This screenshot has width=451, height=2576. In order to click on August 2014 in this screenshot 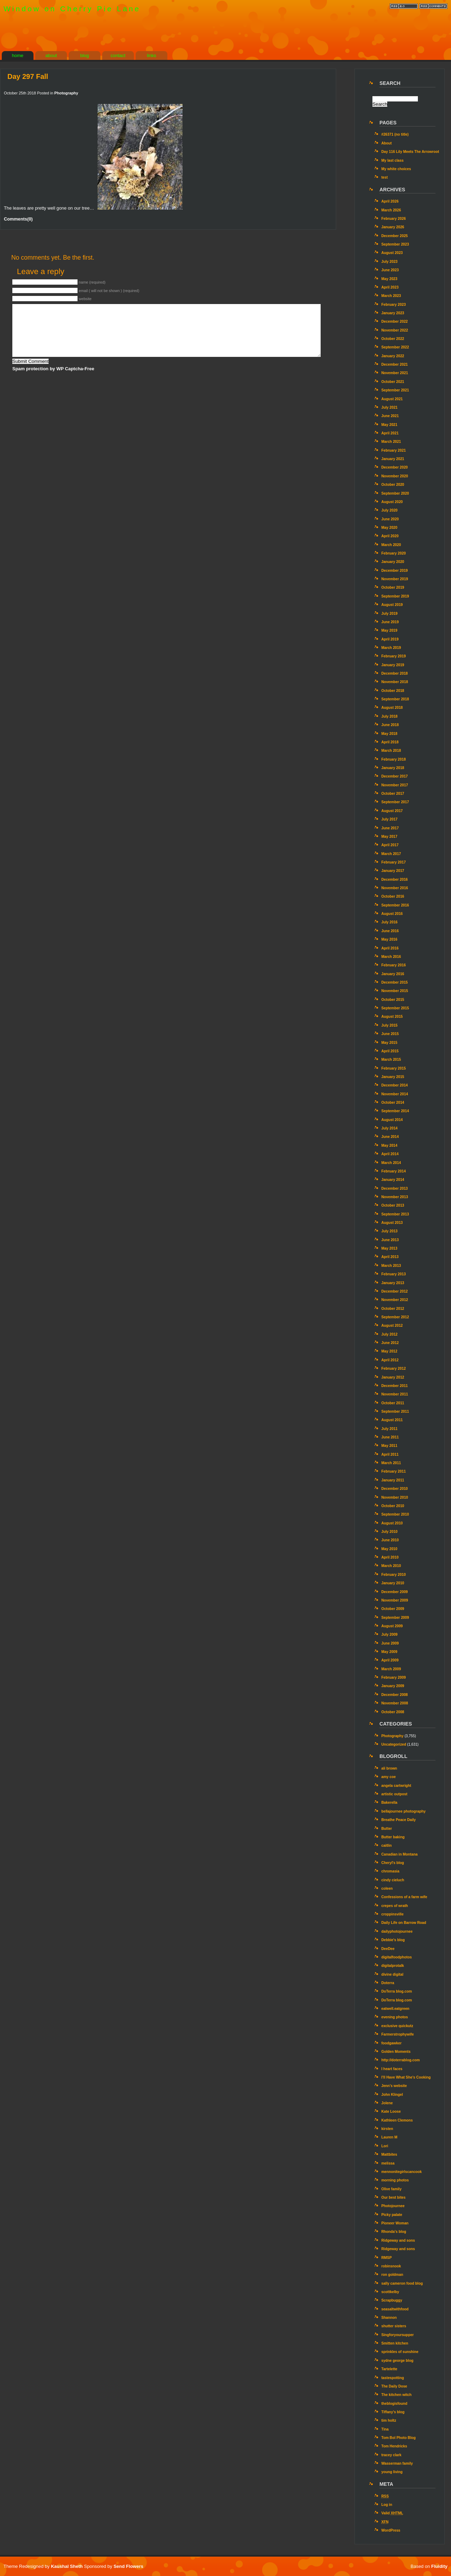, I will do `click(392, 1120)`.